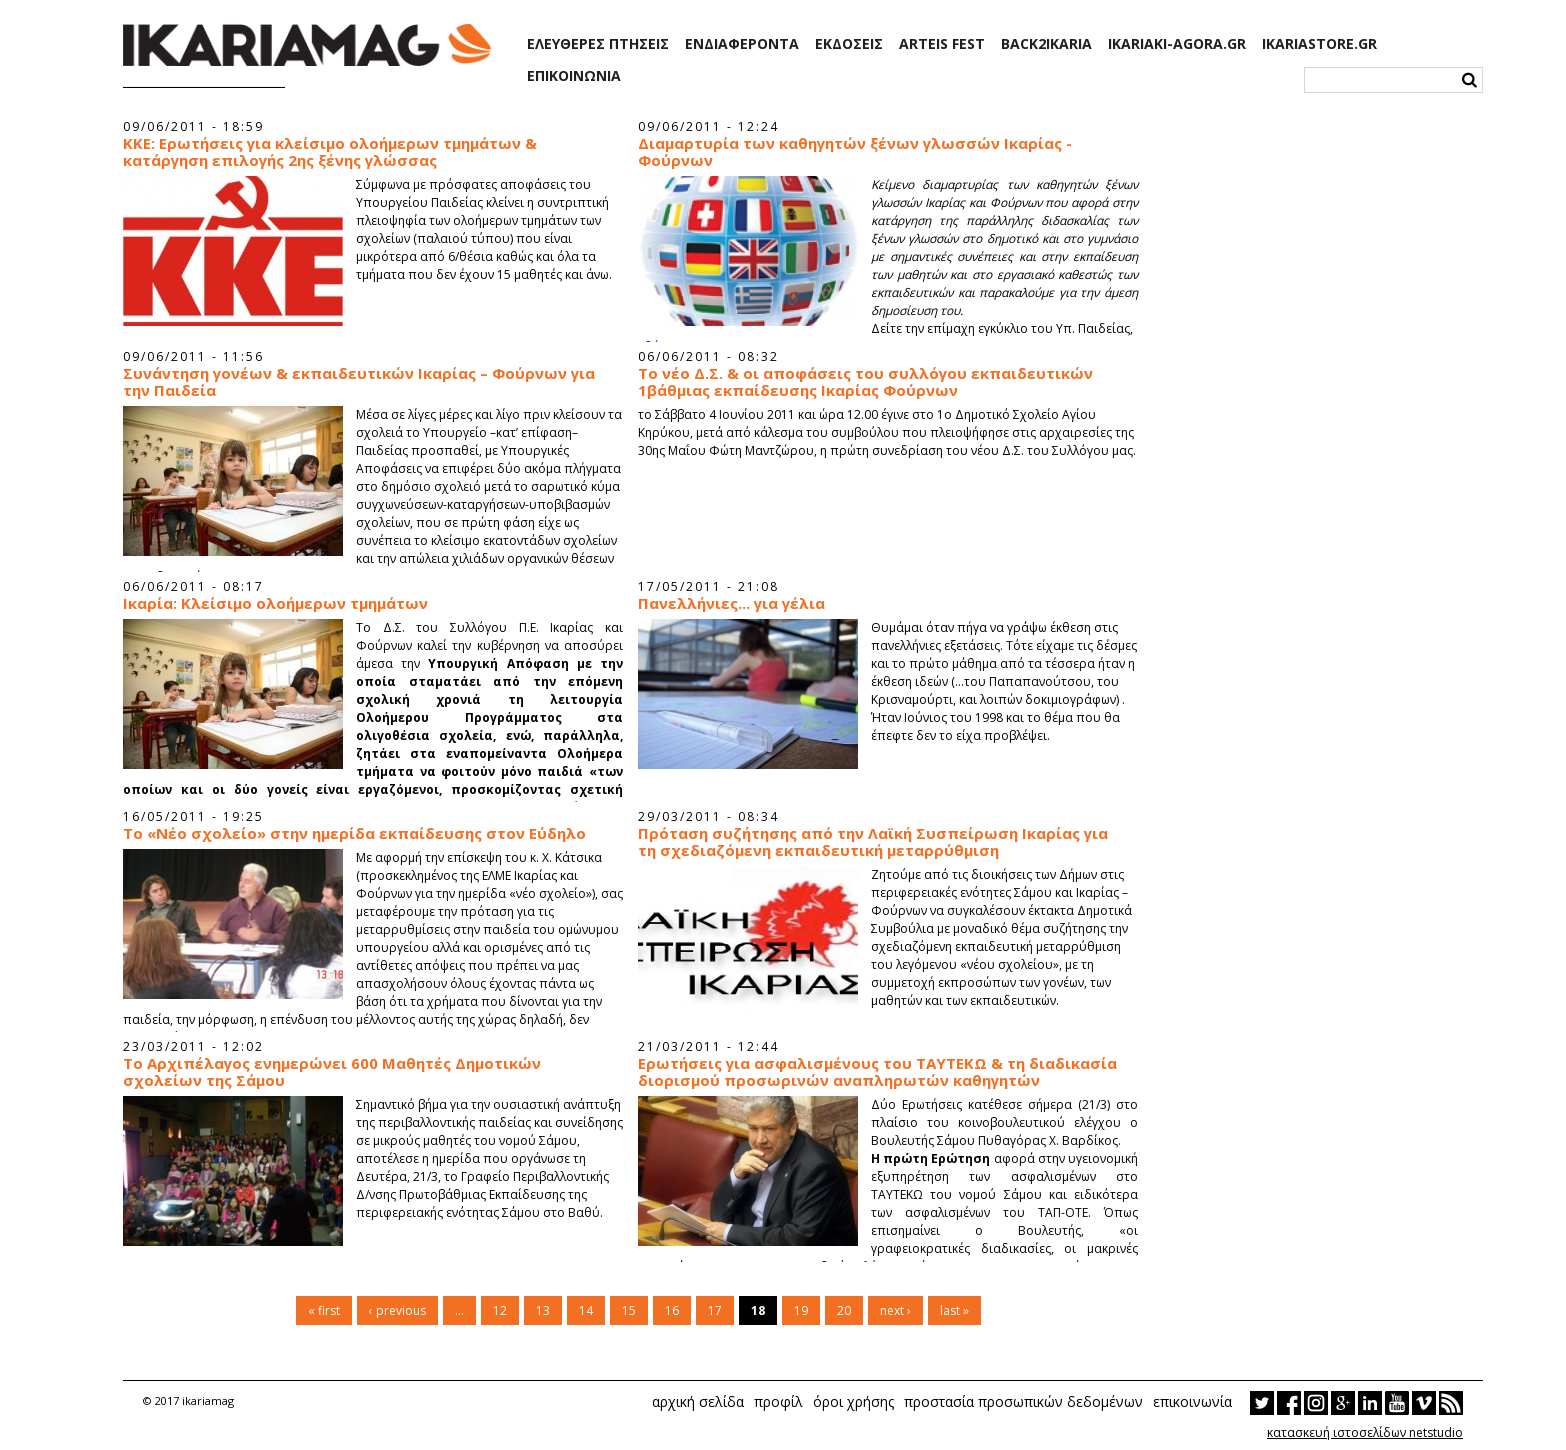 The height and width of the screenshot is (1450, 1566). I want to click on 16, so click(672, 1310).